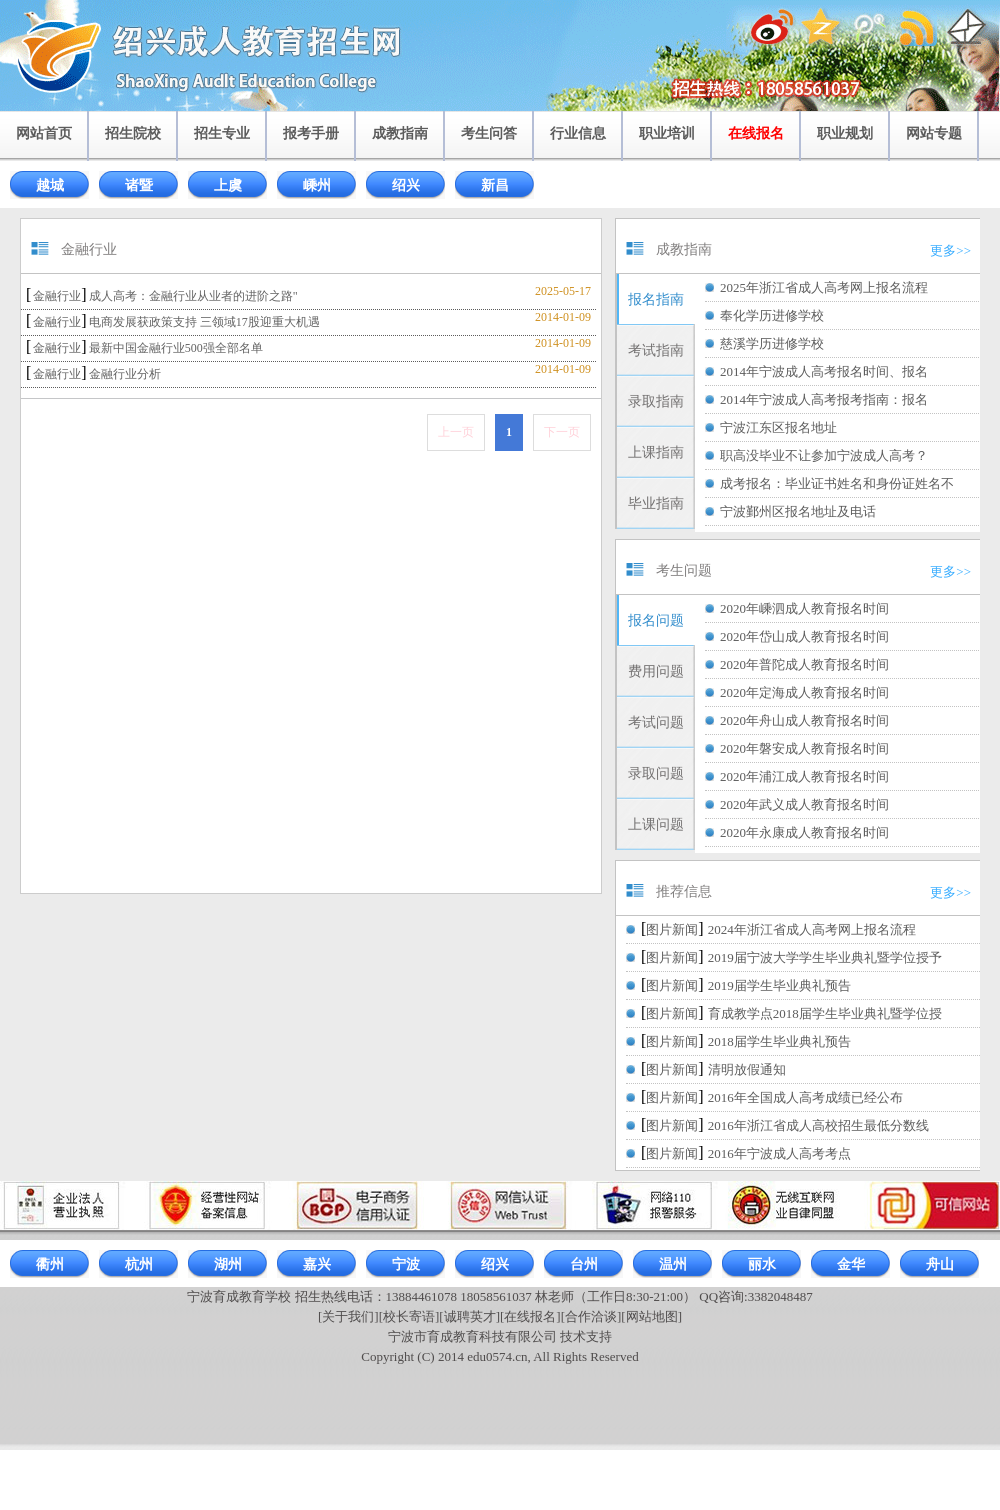  I want to click on 2024年浙江省成人高考网上报名流程, so click(812, 929).